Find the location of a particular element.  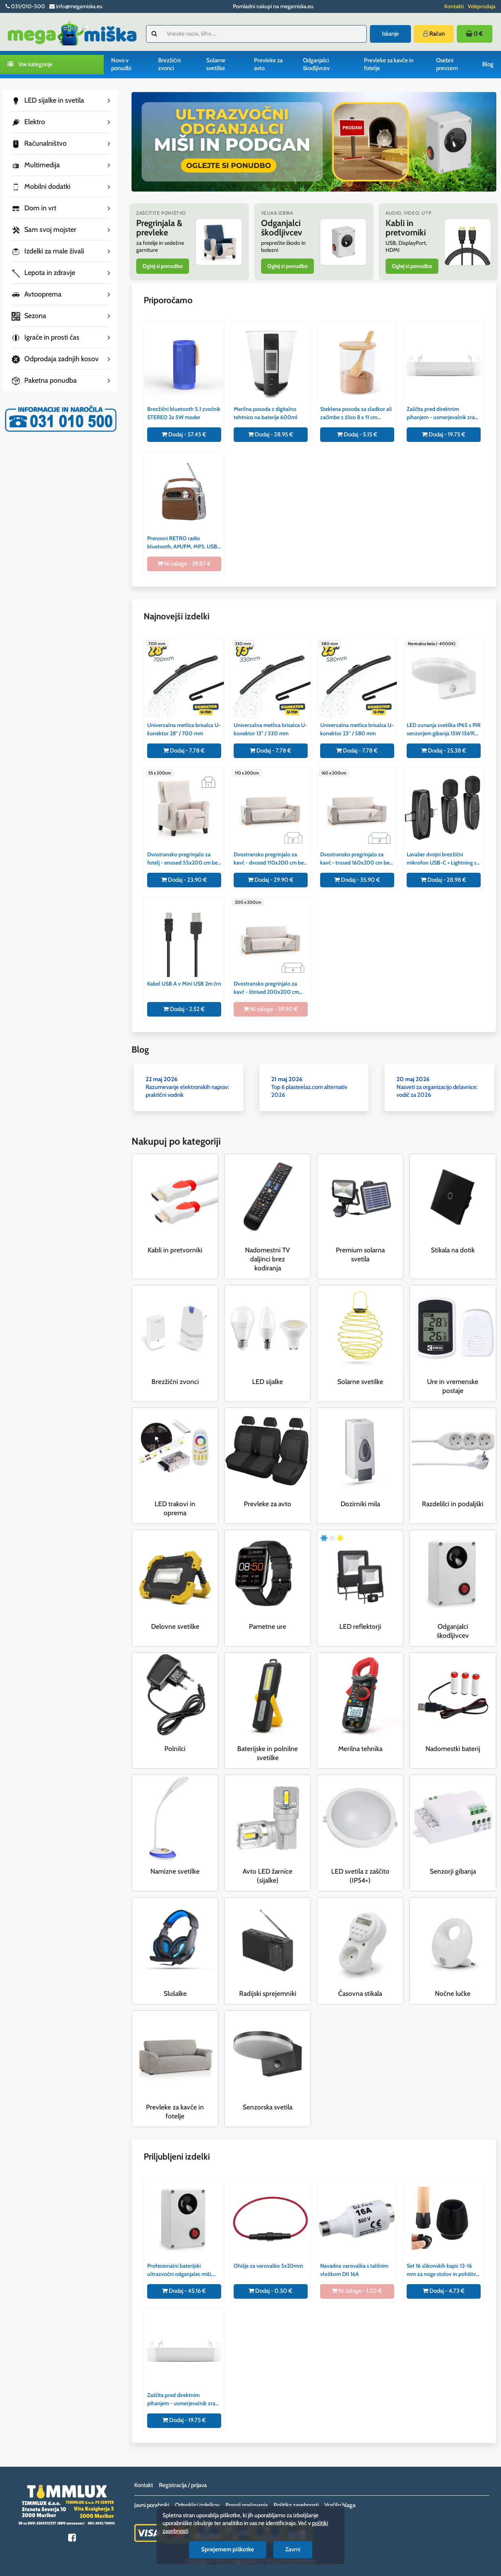

Dodaj - 25.38 € is located at coordinates (443, 750).